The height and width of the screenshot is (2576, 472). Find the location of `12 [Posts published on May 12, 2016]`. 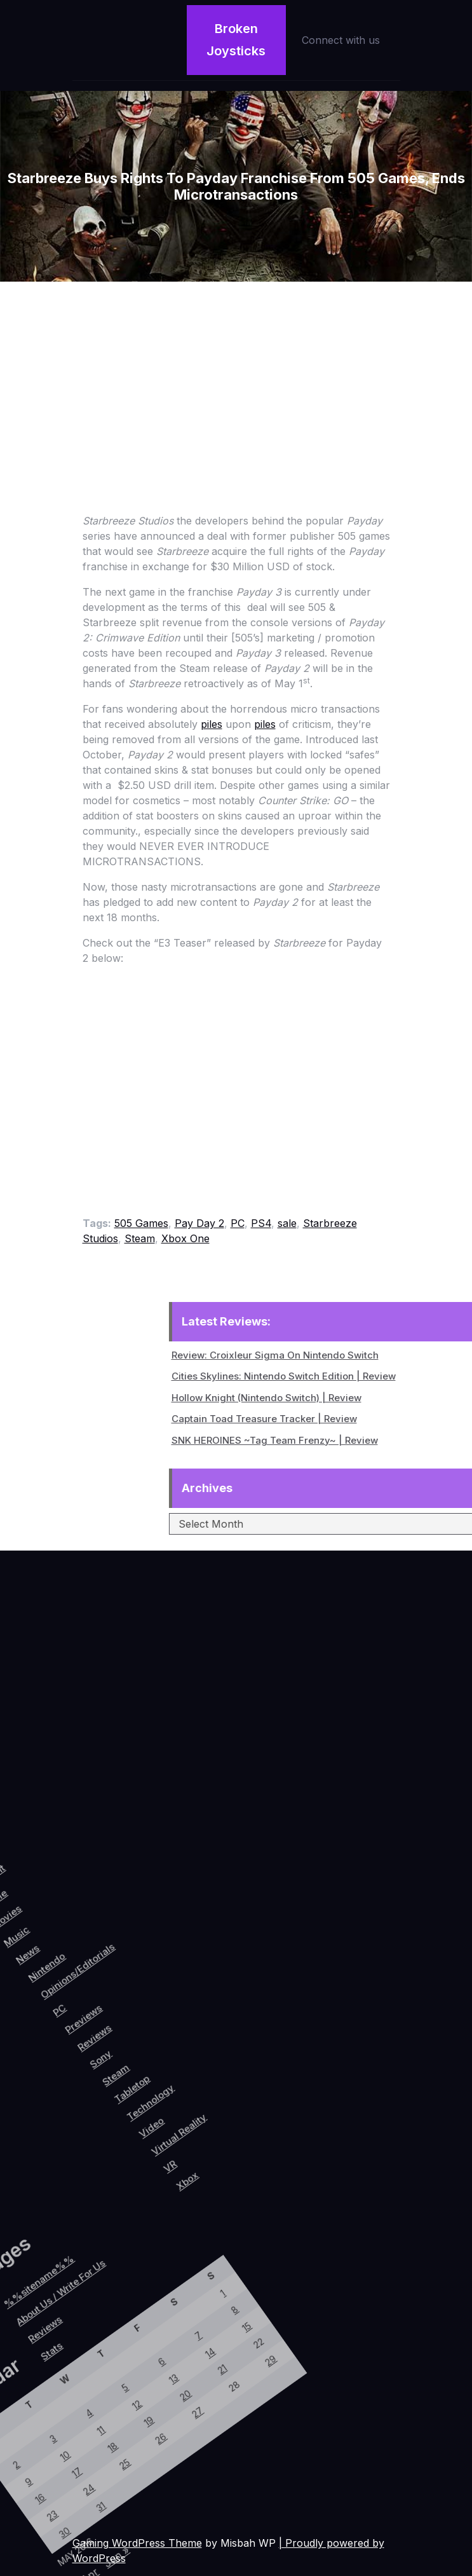

12 [Posts published on May 12, 2016] is located at coordinates (50, 2407).